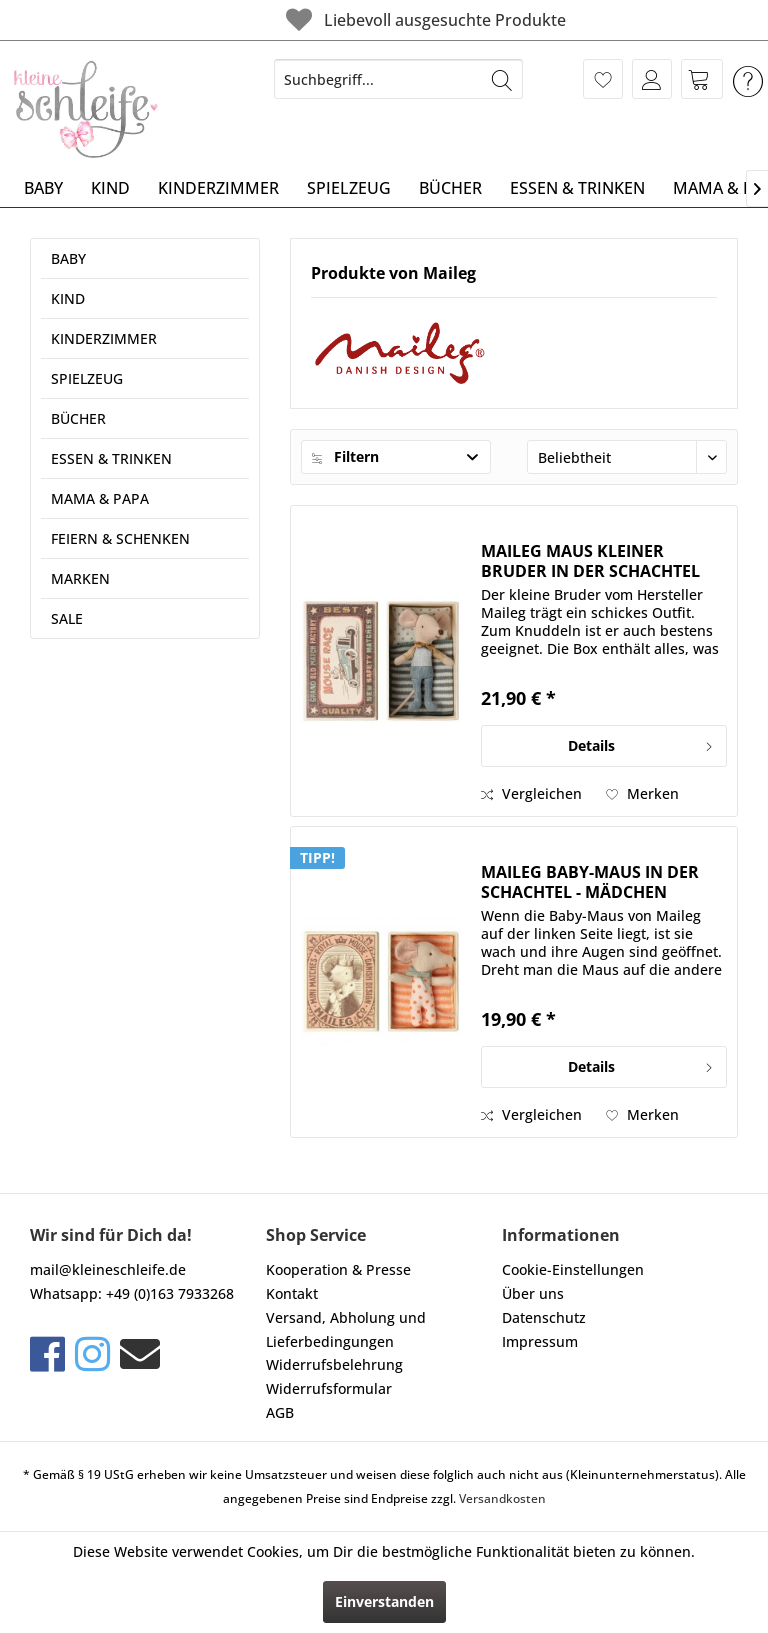 This screenshot has height=1633, width=768. I want to click on [ESSEN & TRINKEN], so click(577, 188).